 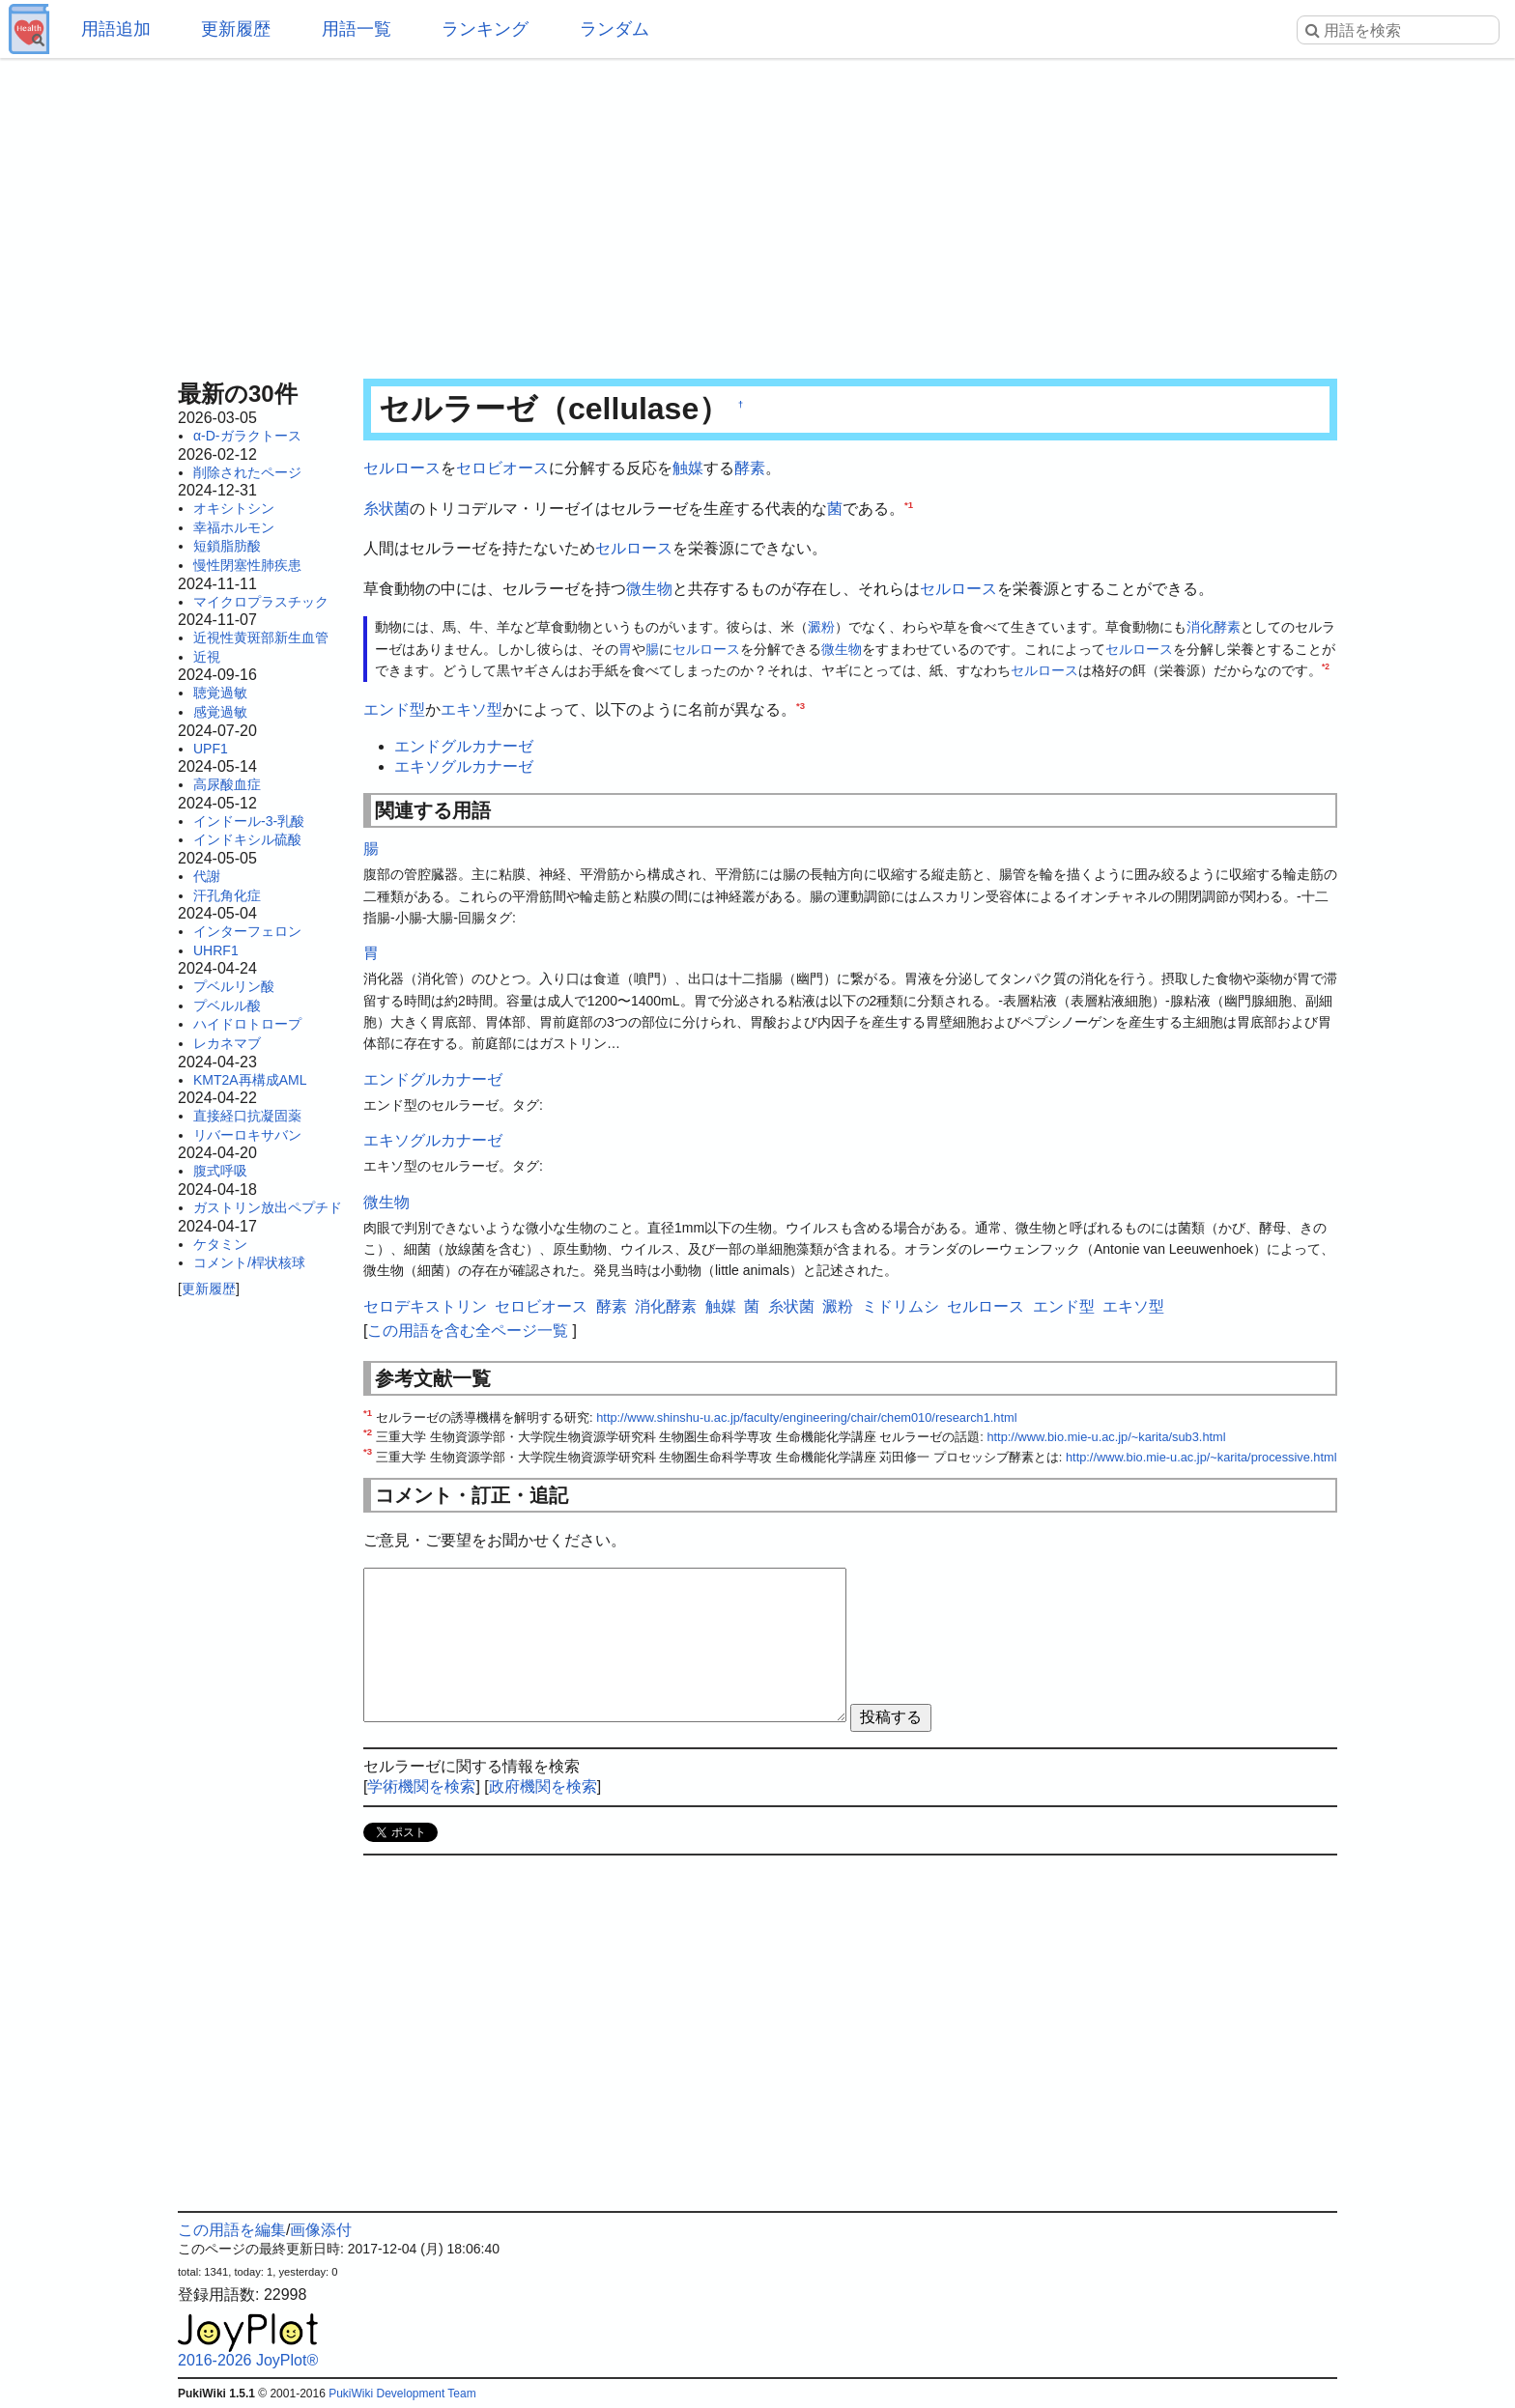 I want to click on リバーロキサバン, so click(x=247, y=1135).